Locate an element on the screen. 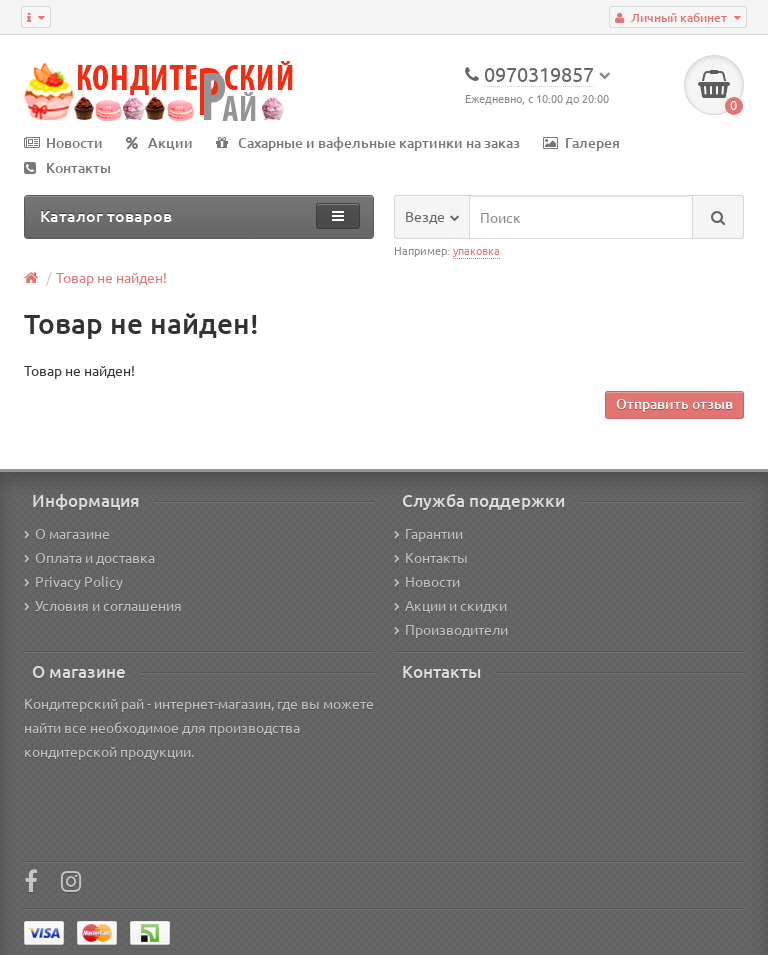 This screenshot has width=768, height=955. Privacy Policy is located at coordinates (73, 581).